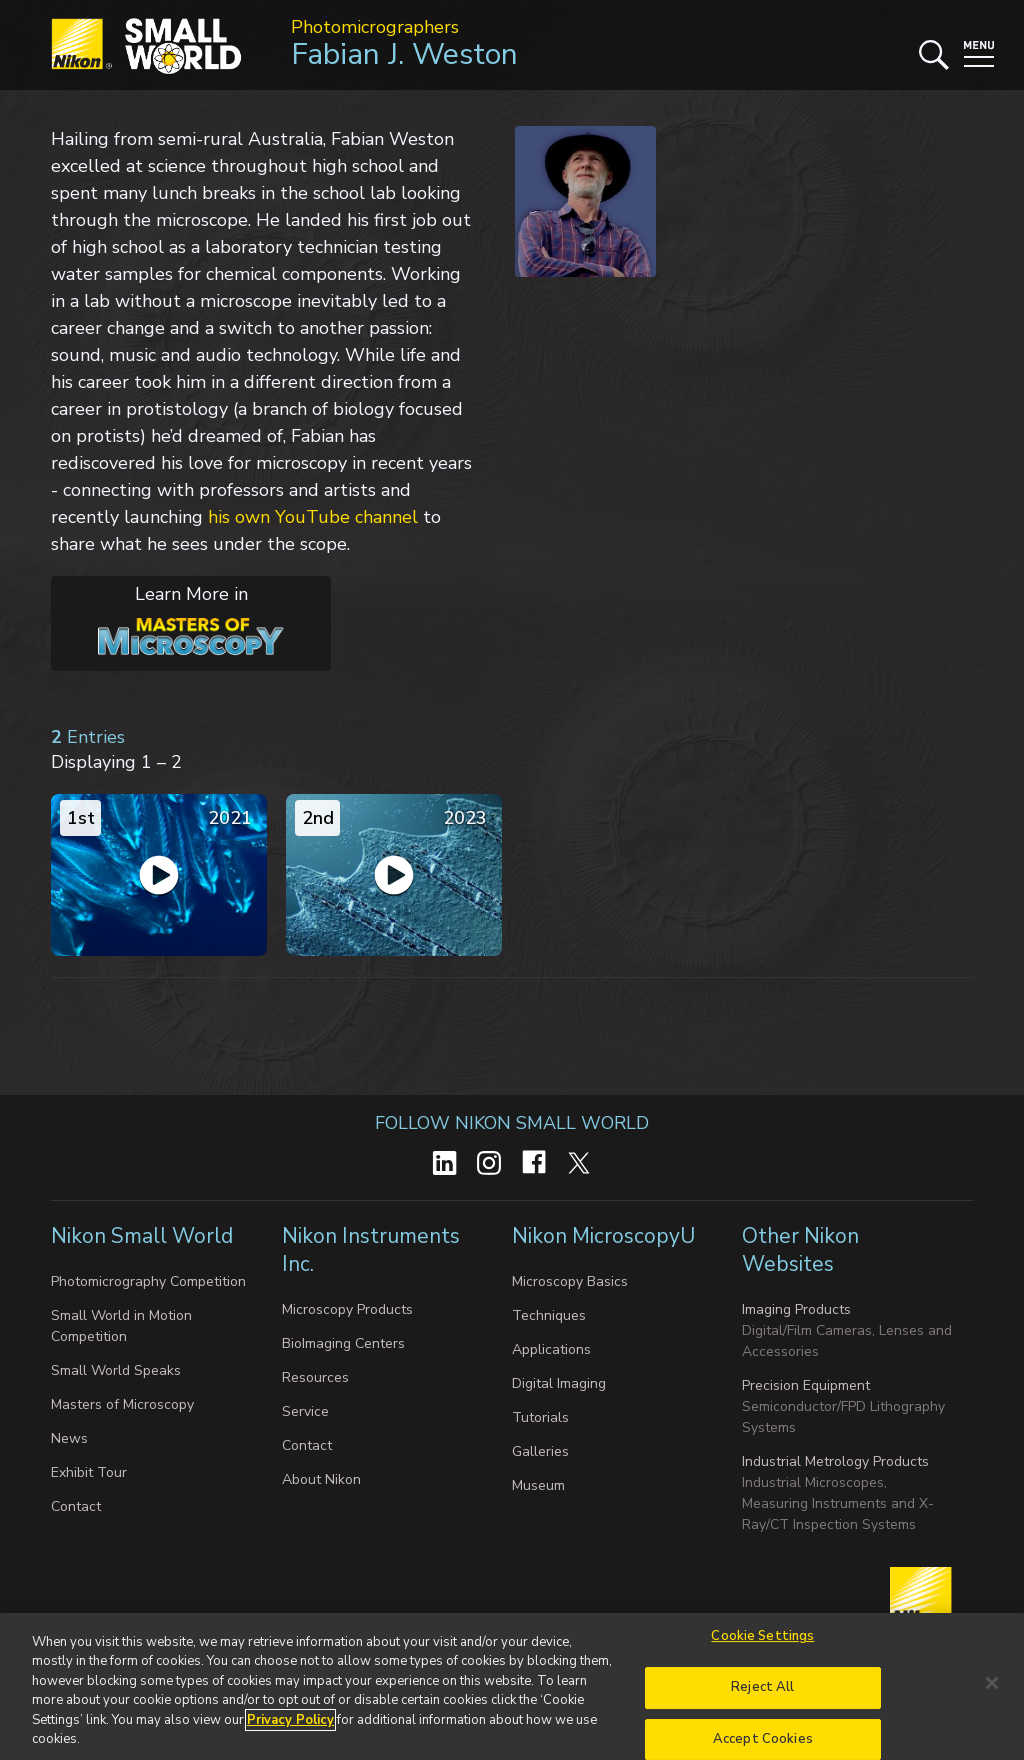  What do you see at coordinates (371, 1250) in the screenshot?
I see `Nikon Instruments Inc.` at bounding box center [371, 1250].